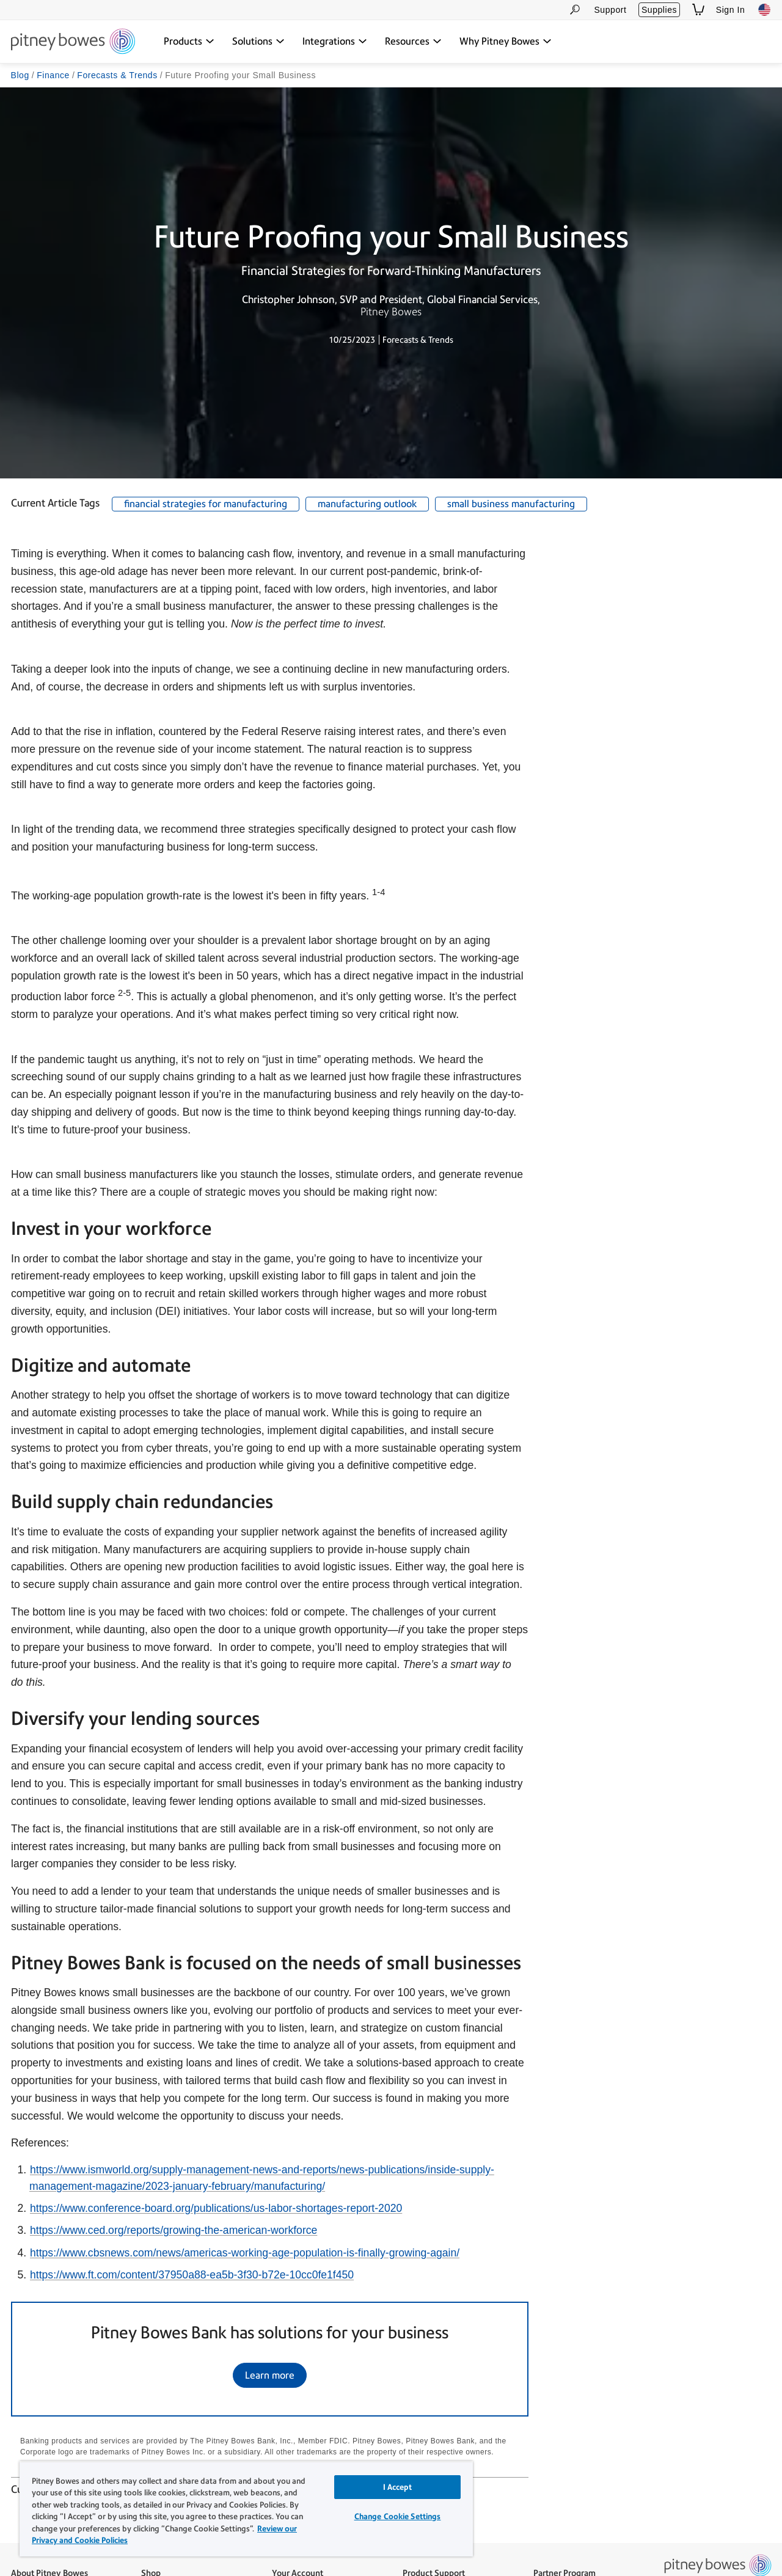 The image size is (782, 2576). I want to click on Supplies, so click(659, 10).